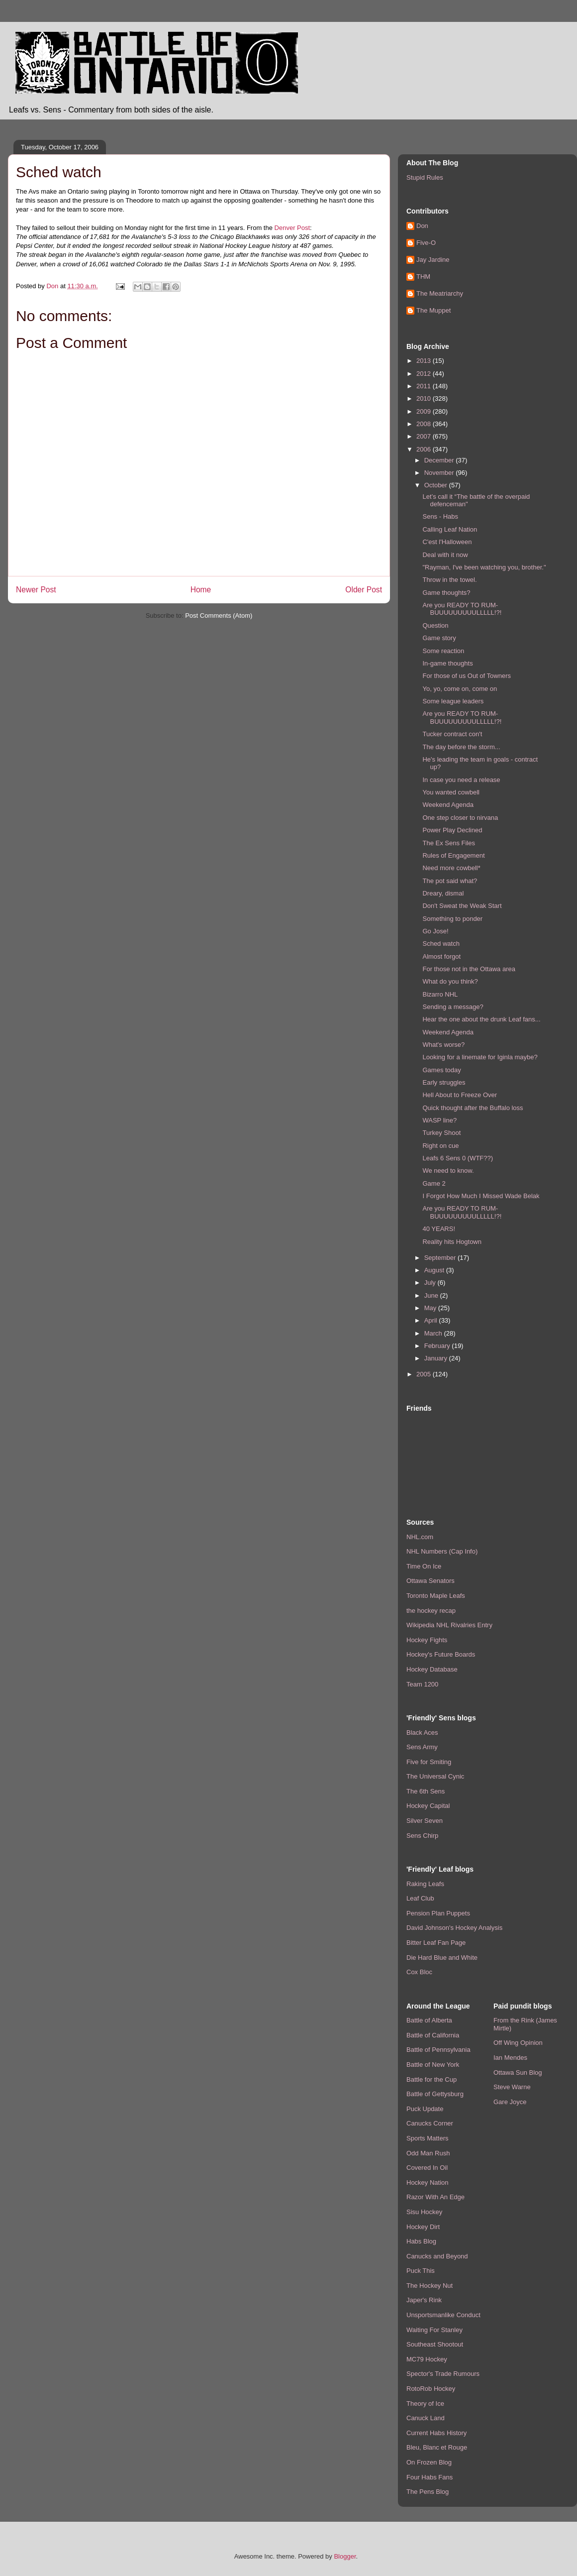  I want to click on Raking Leafs, so click(425, 1884).